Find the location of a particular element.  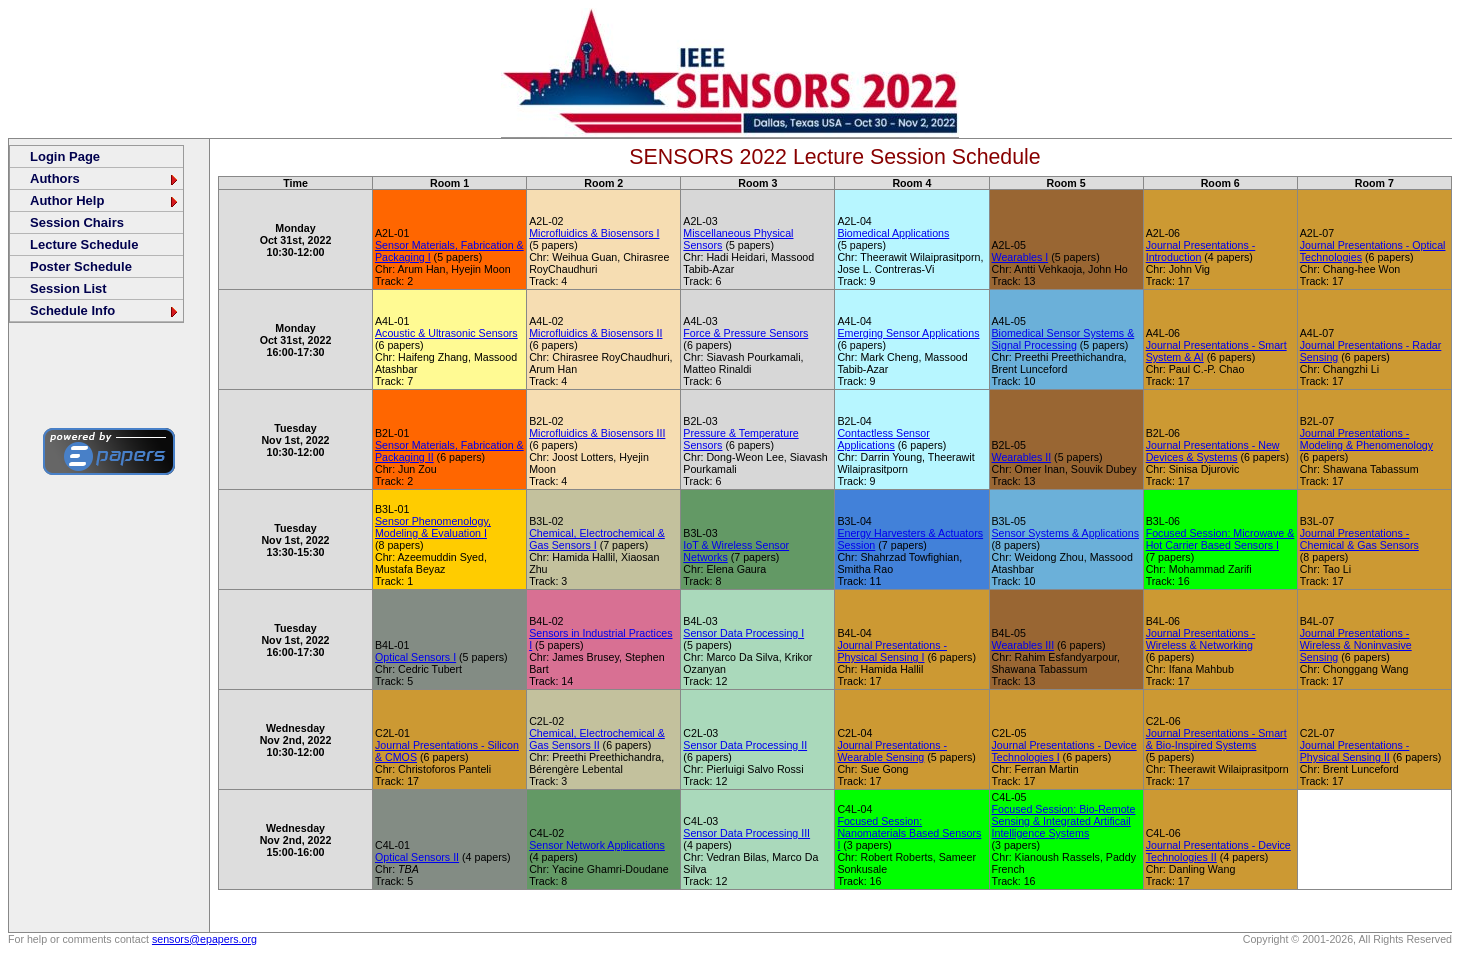

Microfluidics & Biosensors III is located at coordinates (597, 433).